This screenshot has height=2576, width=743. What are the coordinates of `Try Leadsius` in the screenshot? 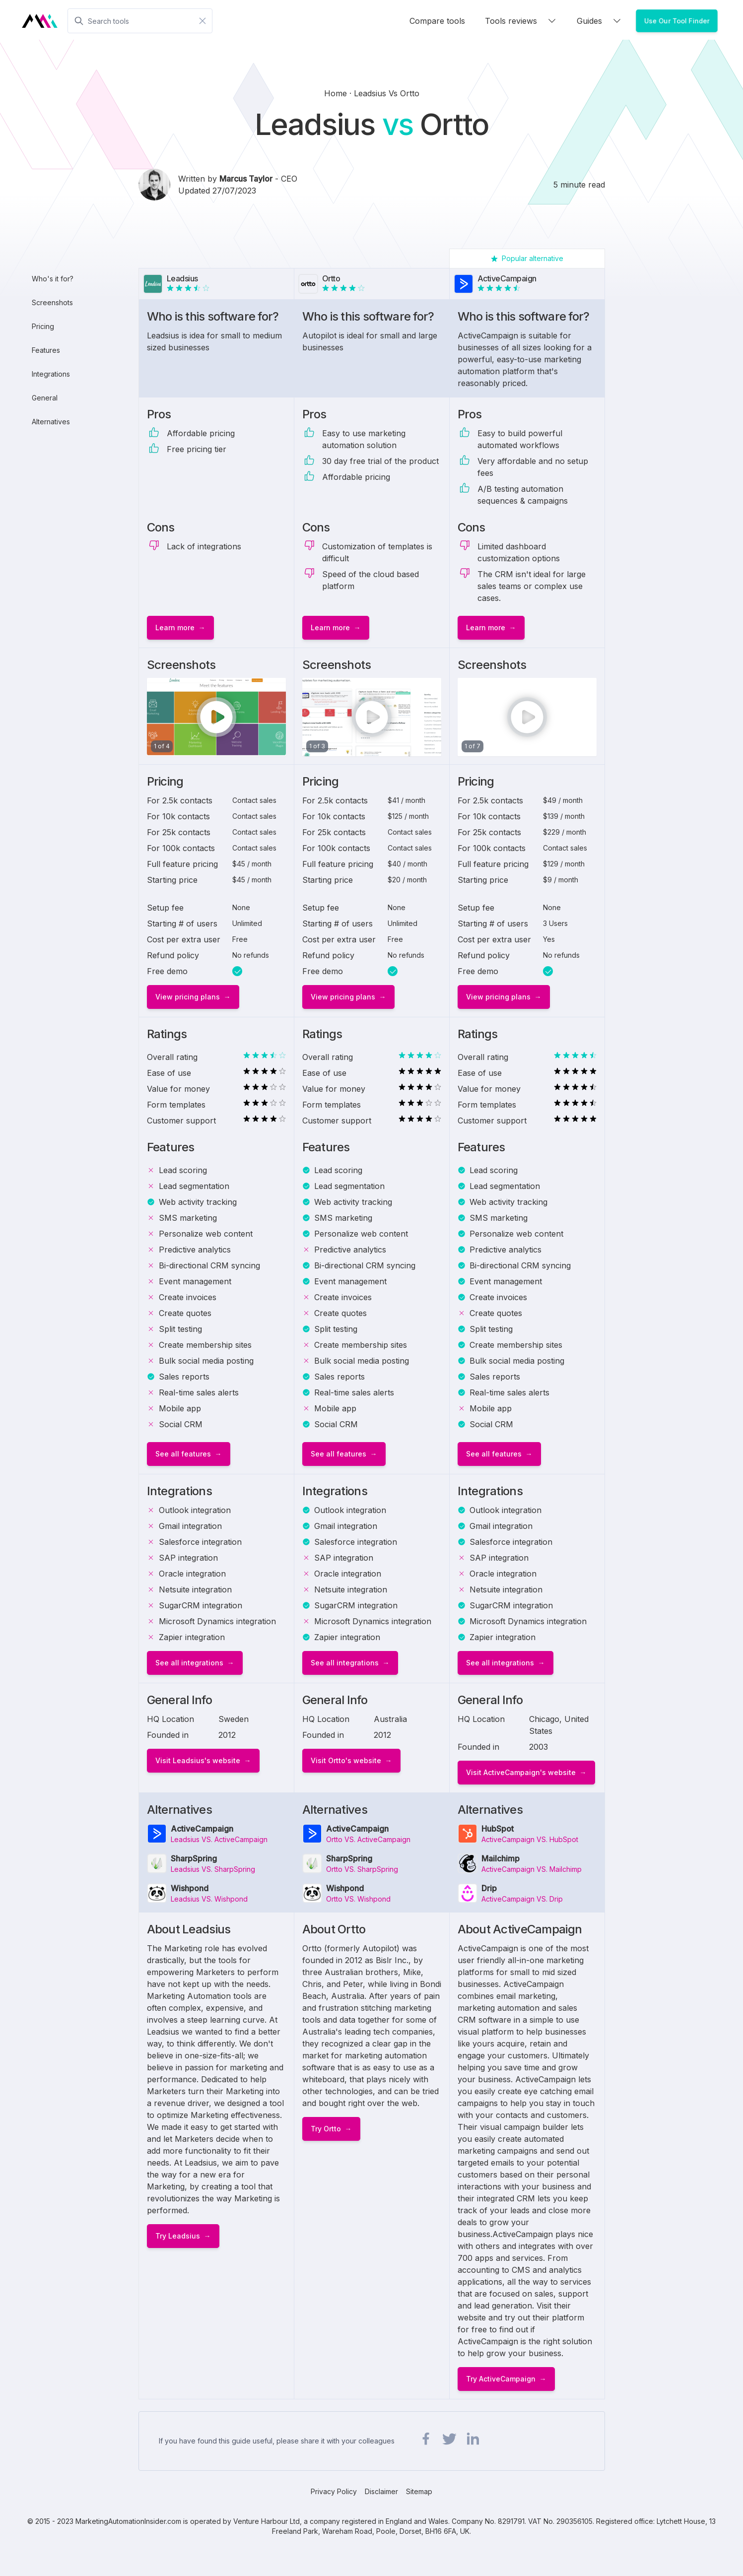 It's located at (177, 2236).